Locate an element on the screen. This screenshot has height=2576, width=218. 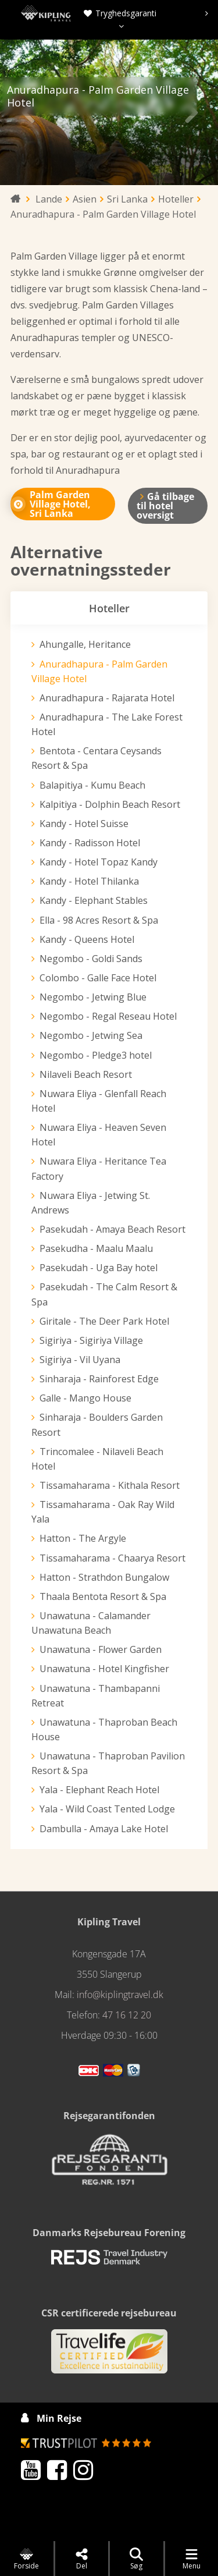
info@kiplingtravel.dk is located at coordinates (120, 1994).